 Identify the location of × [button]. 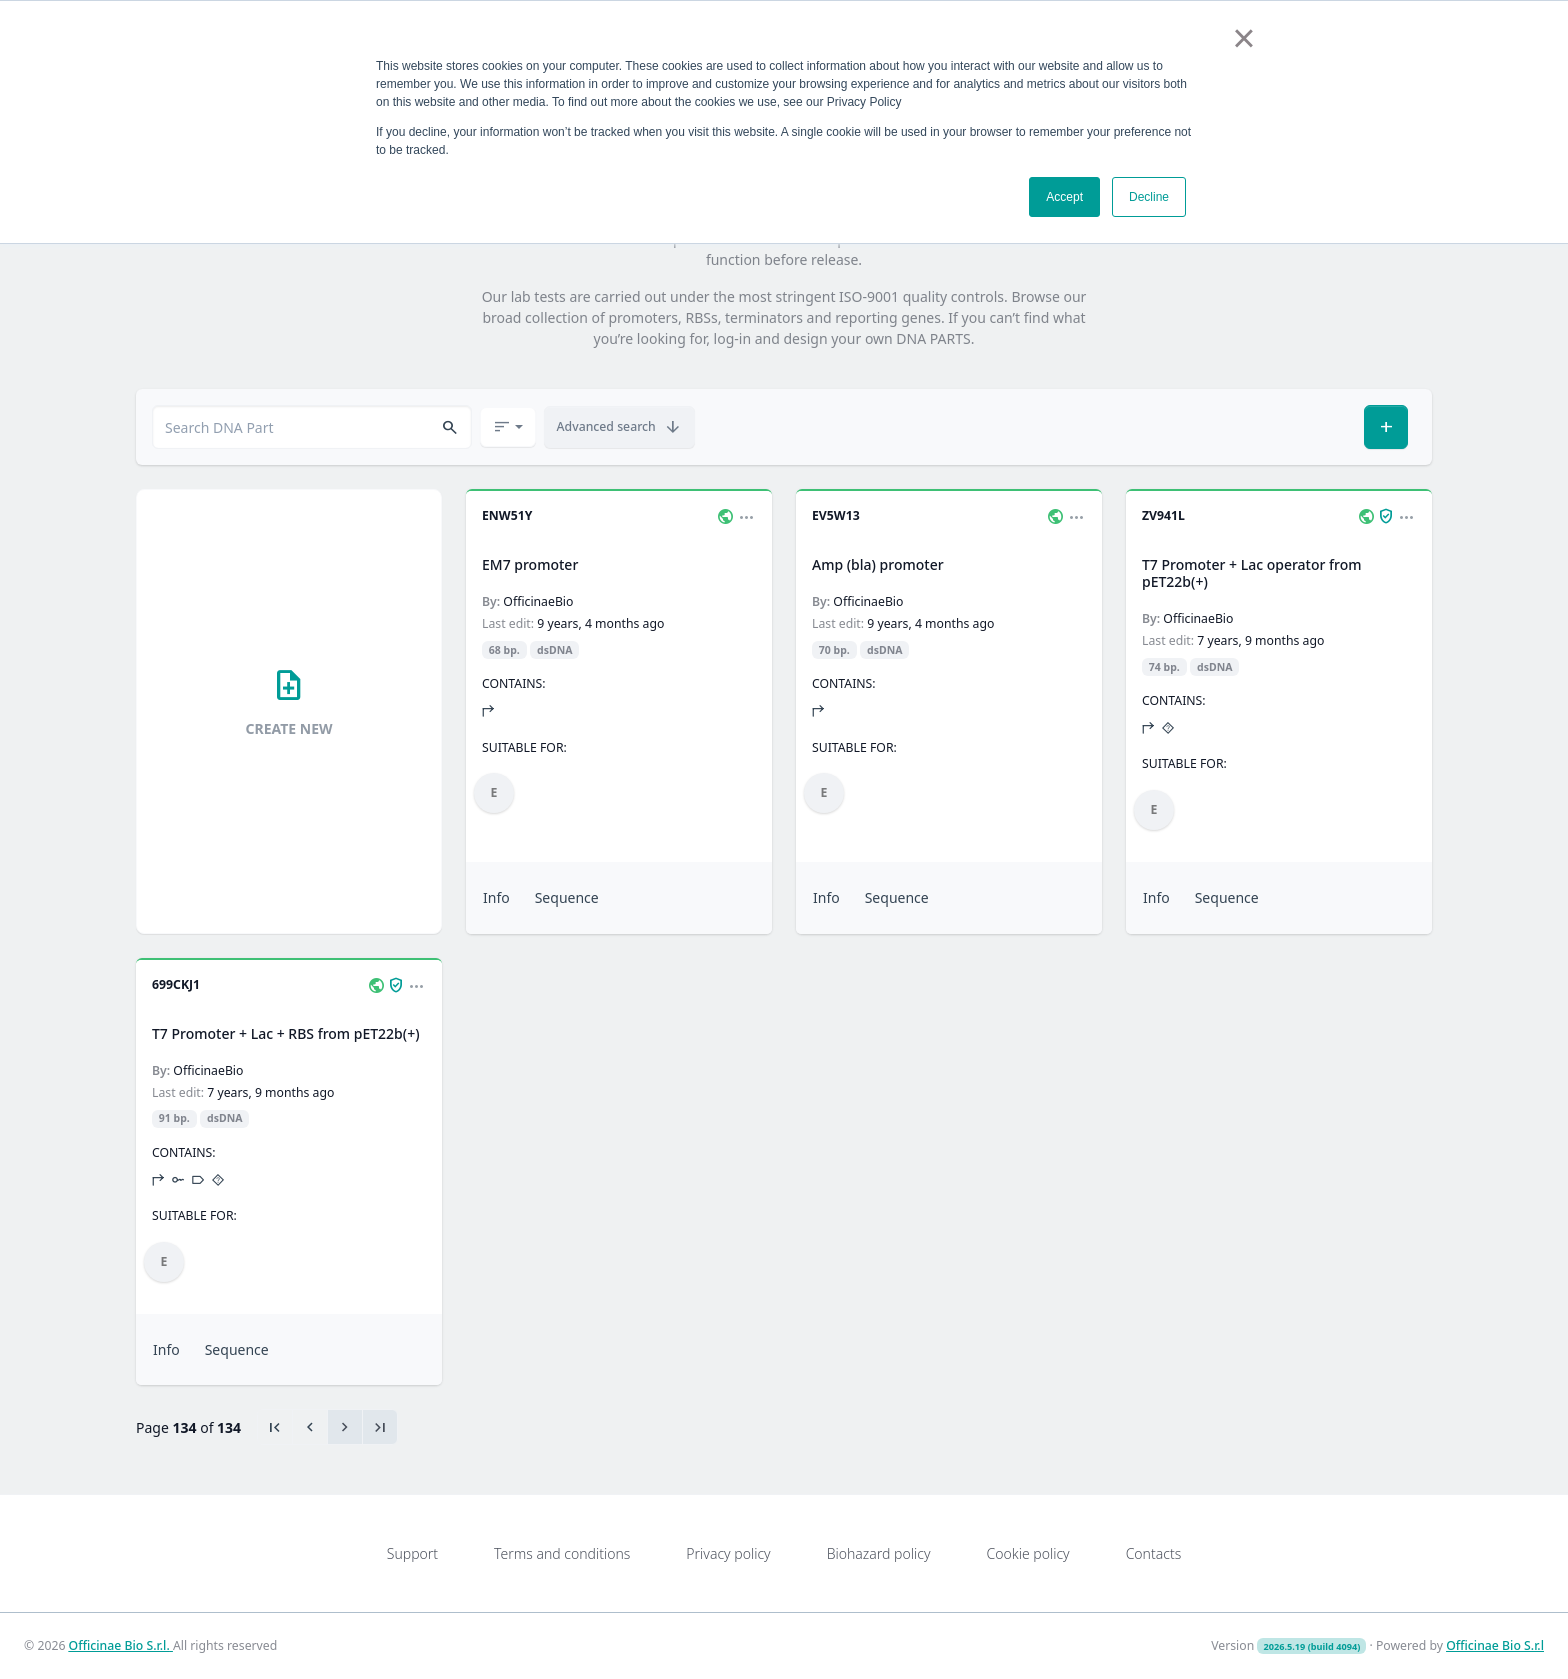
(1243, 38).